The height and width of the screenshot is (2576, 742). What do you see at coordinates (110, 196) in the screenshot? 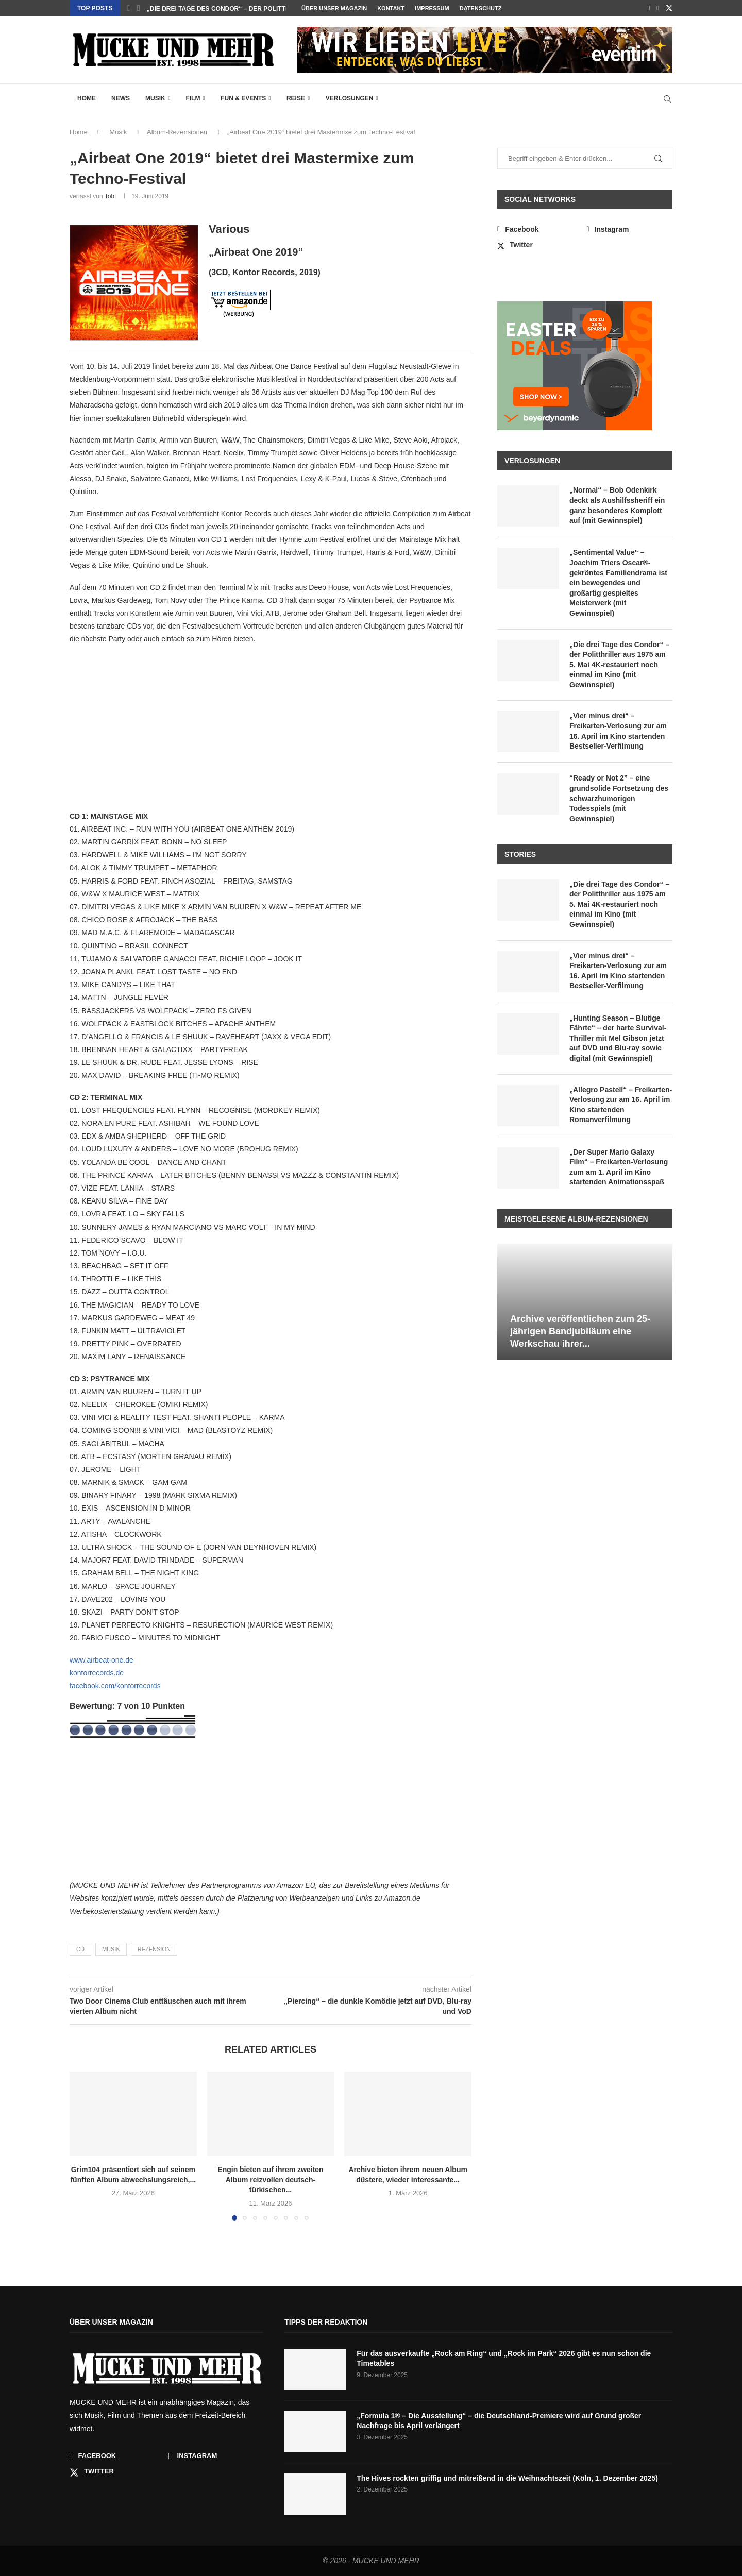
I see `Tobi` at bounding box center [110, 196].